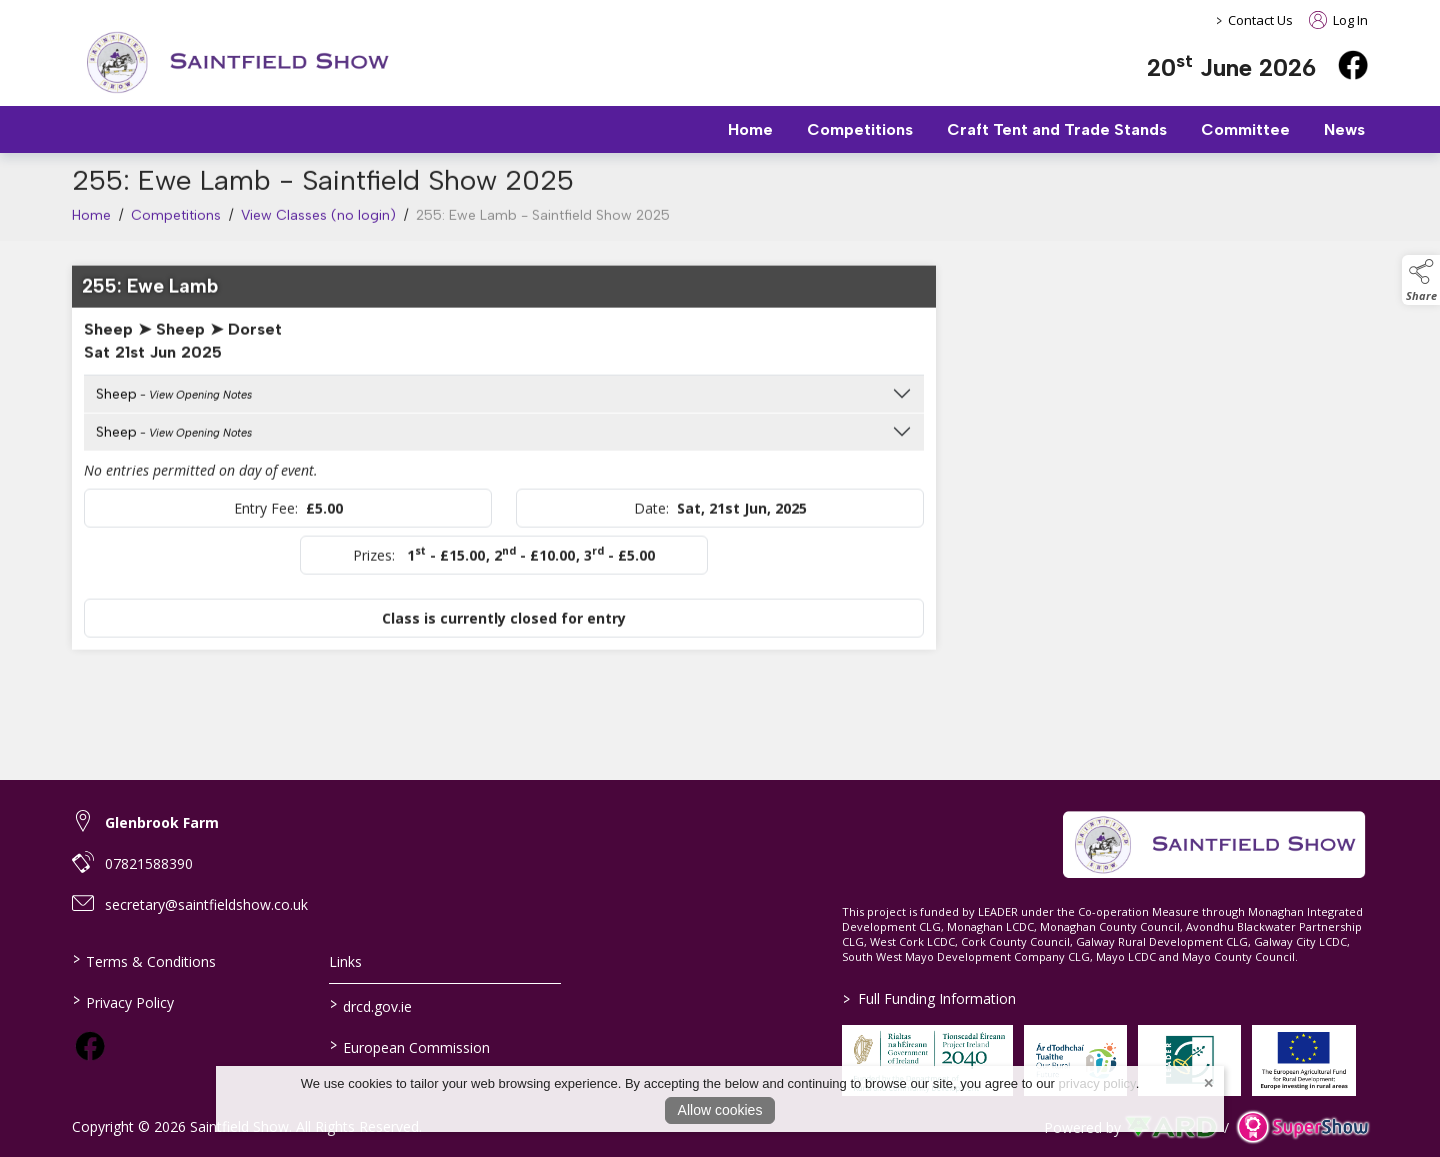 The width and height of the screenshot is (1440, 1157). Describe the element at coordinates (1260, 20) in the screenshot. I see `Contact Us` at that location.